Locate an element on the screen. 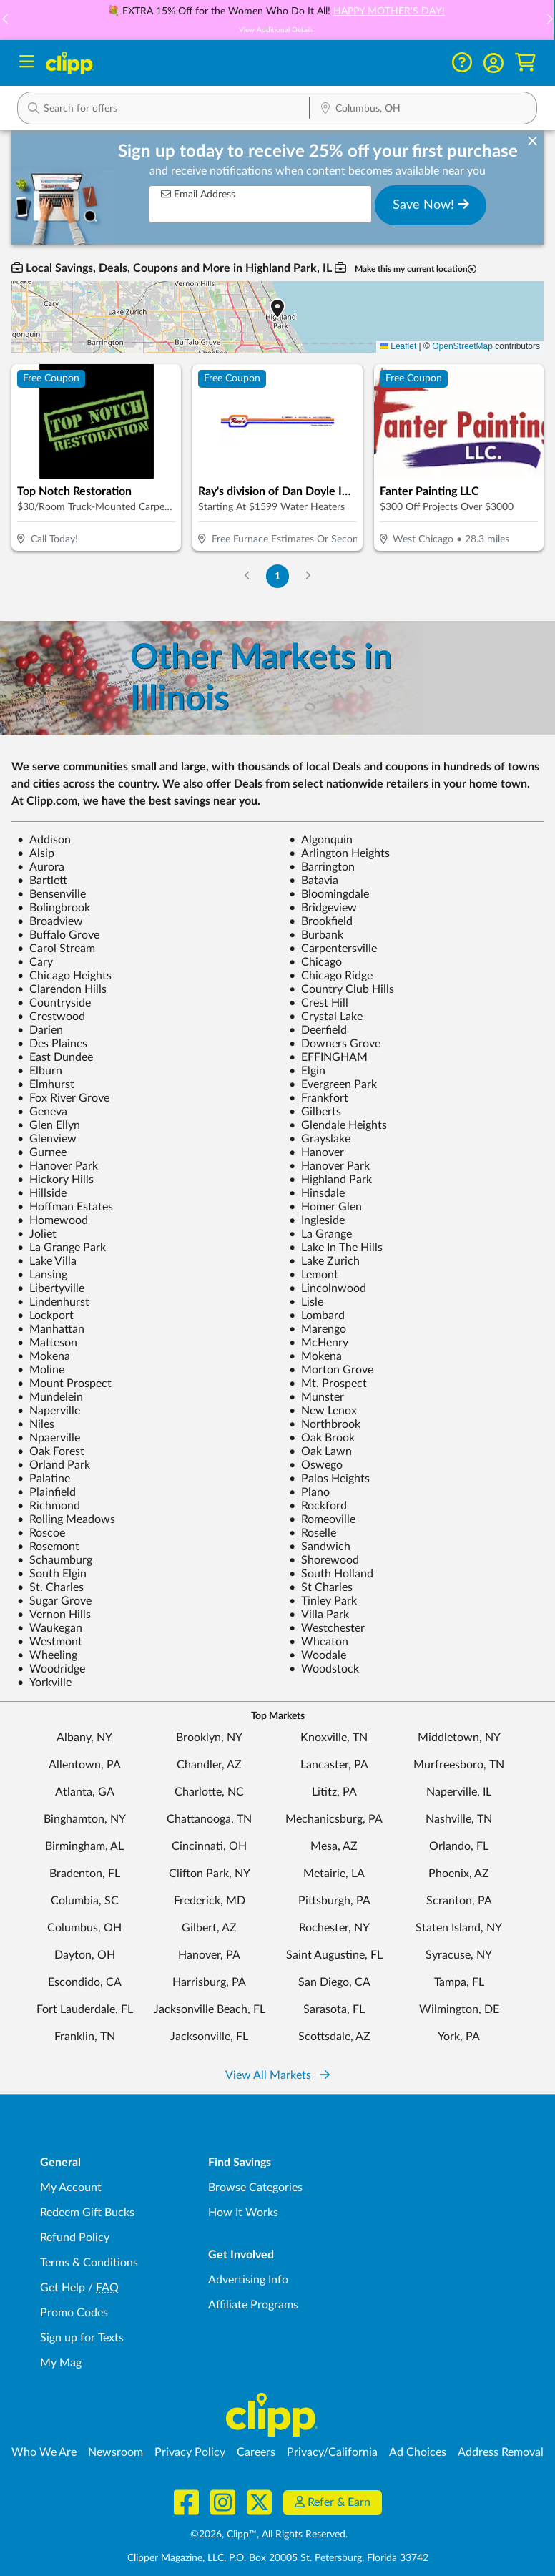 The width and height of the screenshot is (555, 2576). Rolling Meadows is located at coordinates (66, 1519).